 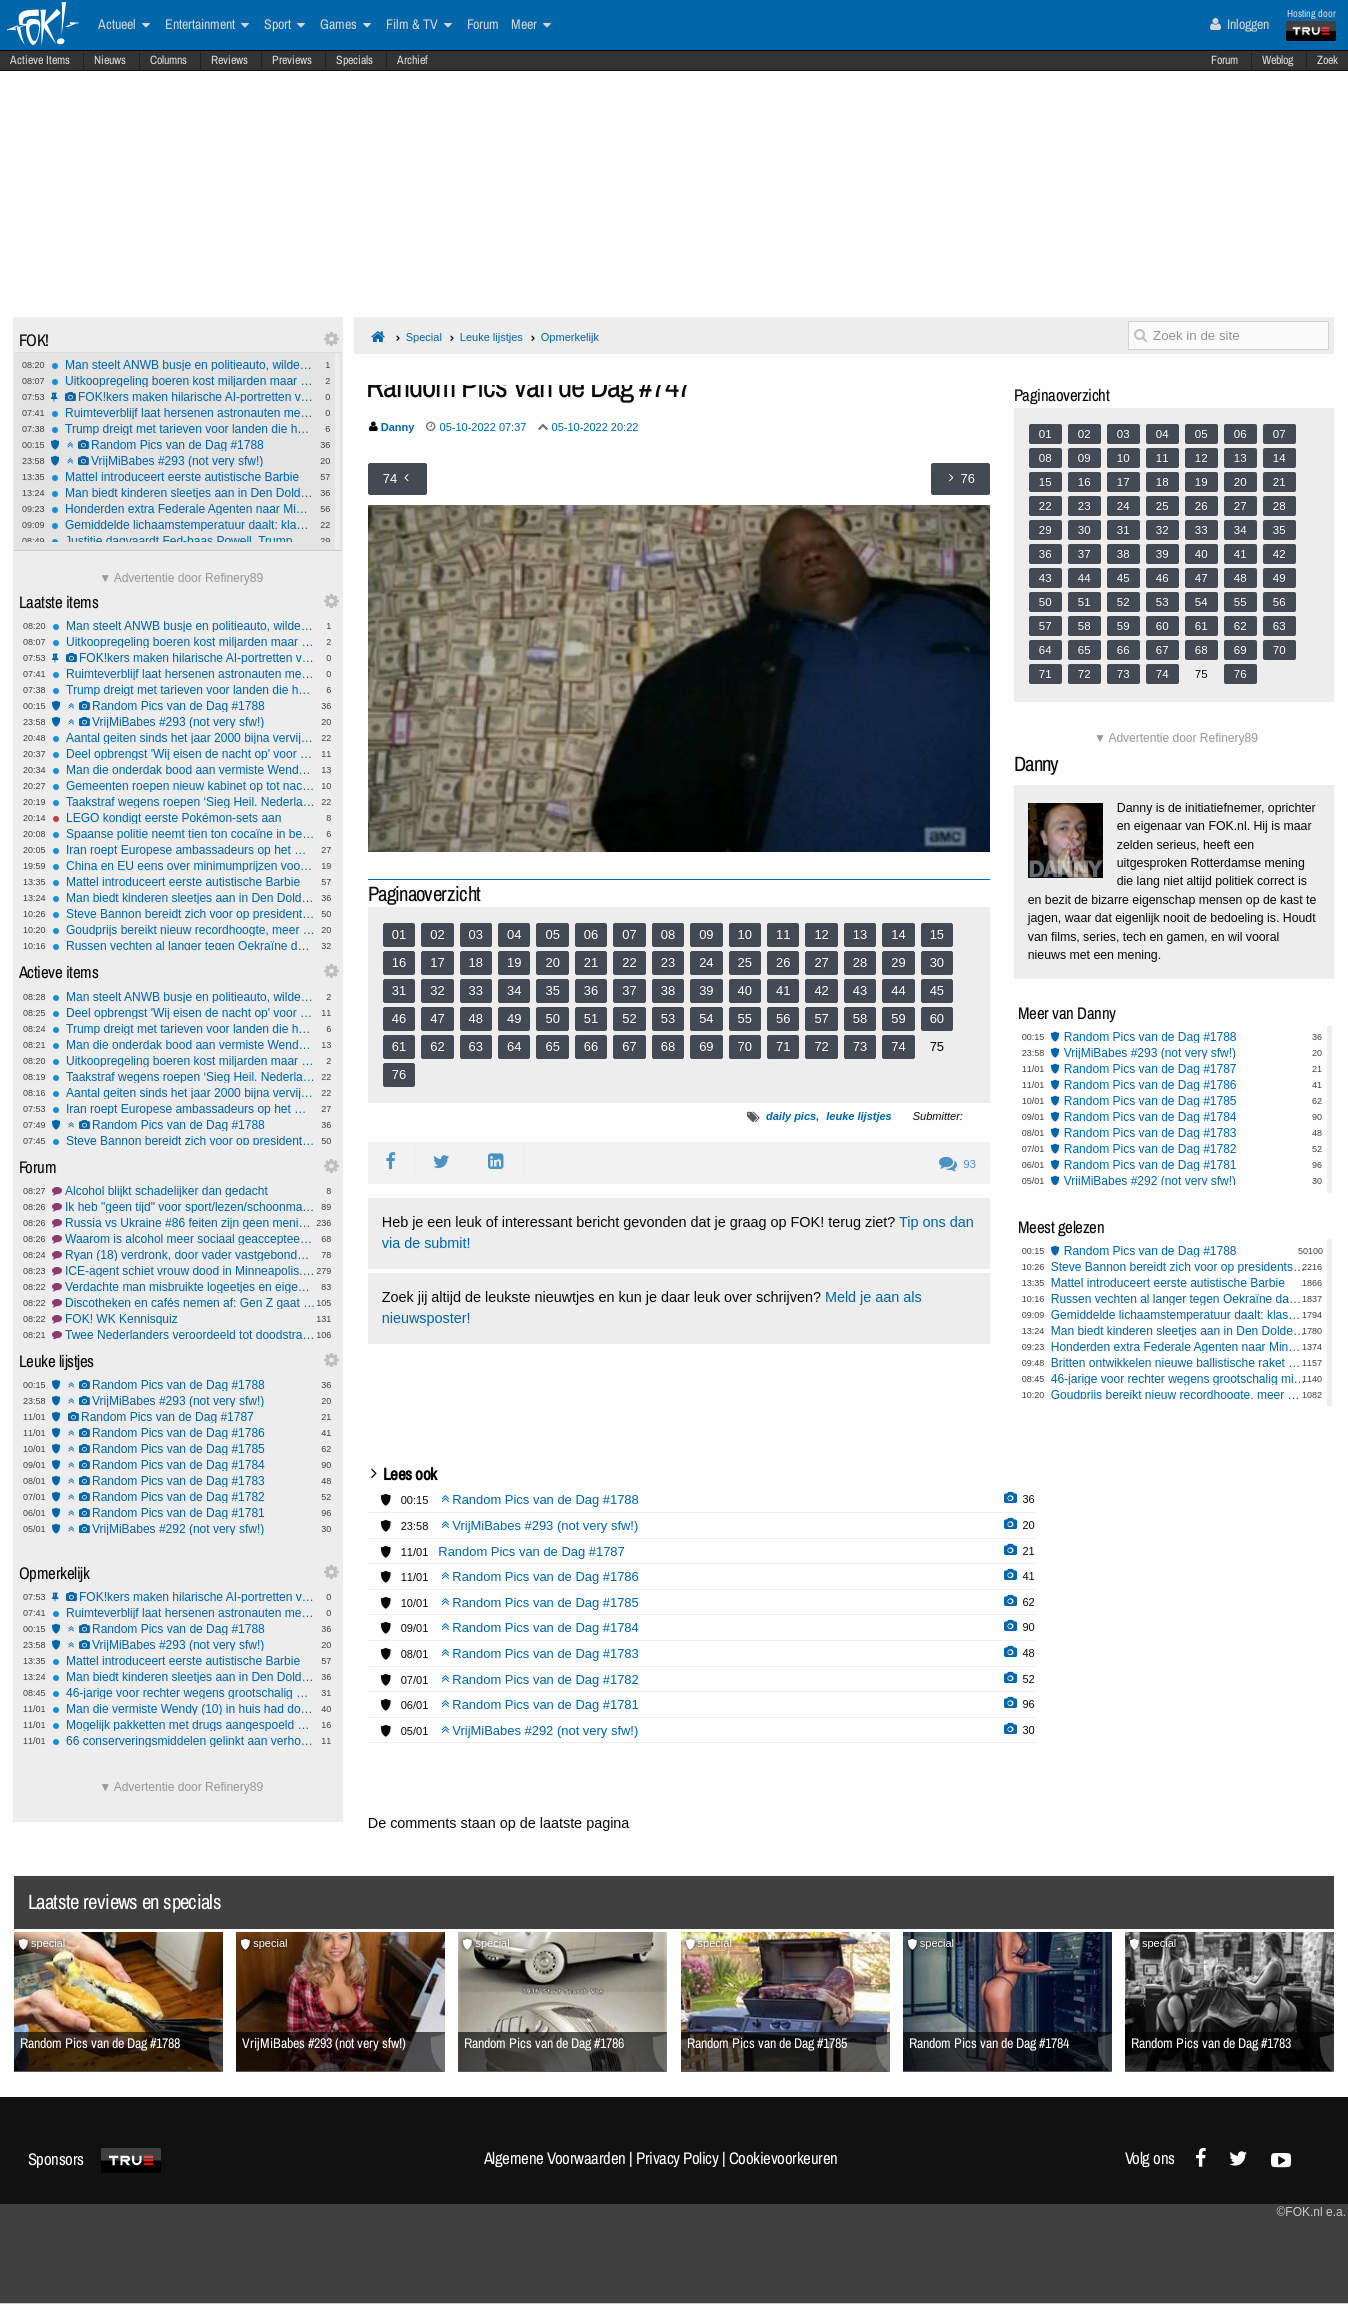 What do you see at coordinates (860, 962) in the screenshot?
I see `28` at bounding box center [860, 962].